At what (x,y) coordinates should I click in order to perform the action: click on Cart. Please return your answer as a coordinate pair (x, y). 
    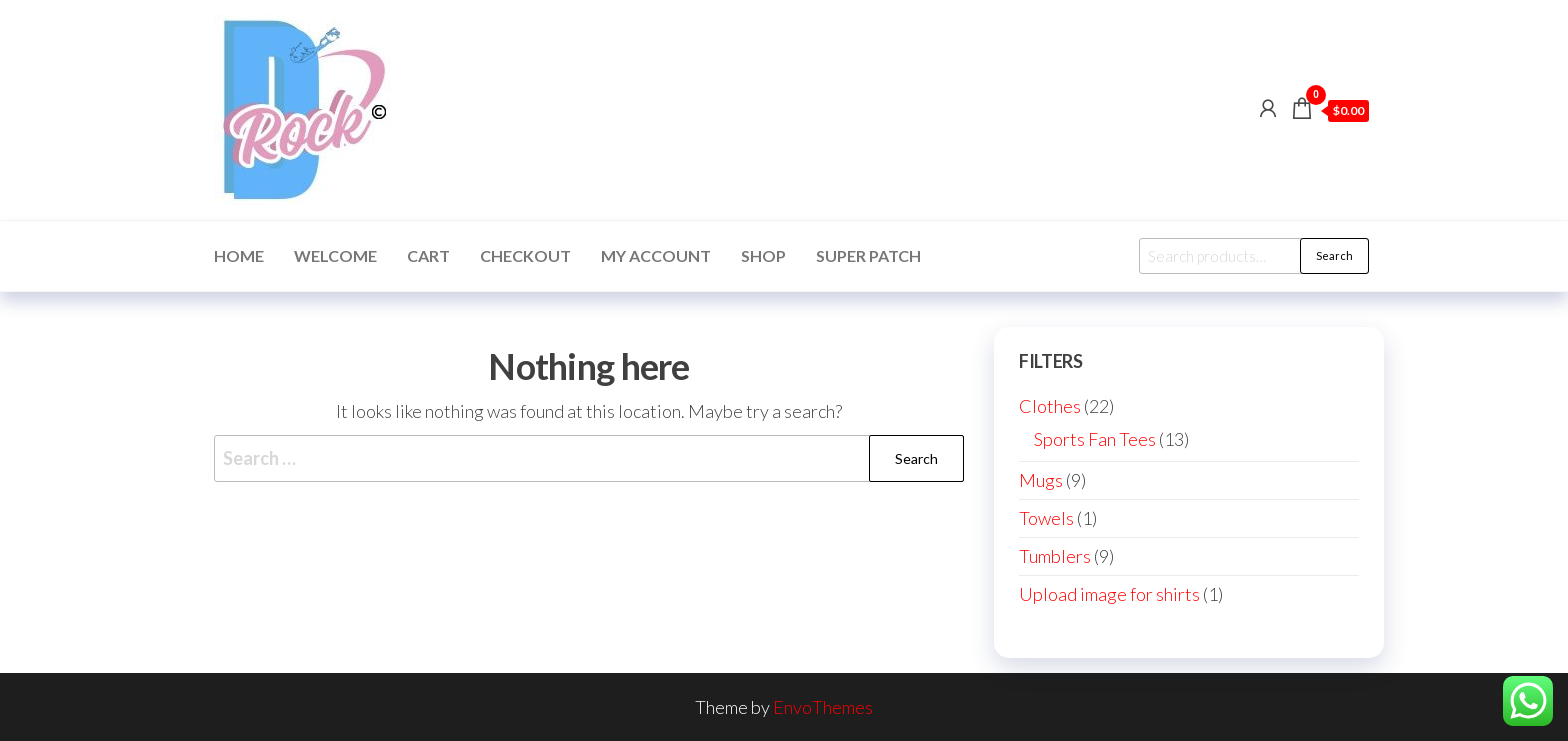
    Looking at the image, I should click on (428, 255).